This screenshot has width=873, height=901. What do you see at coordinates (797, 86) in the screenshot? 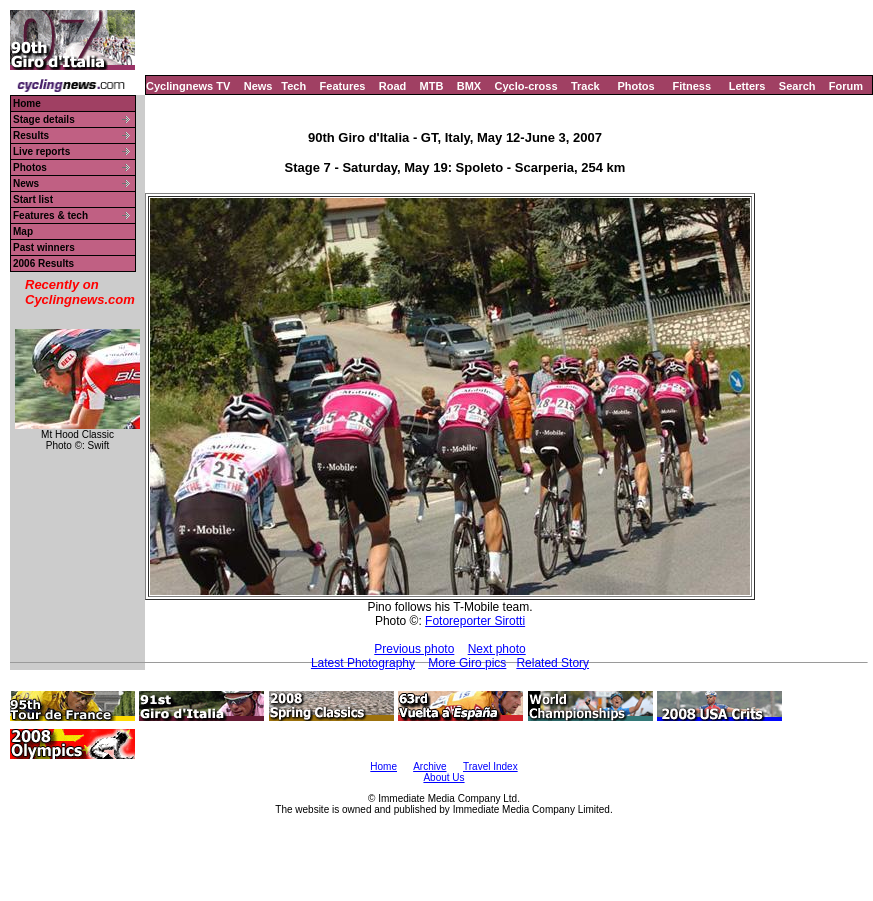
I see `Search` at bounding box center [797, 86].